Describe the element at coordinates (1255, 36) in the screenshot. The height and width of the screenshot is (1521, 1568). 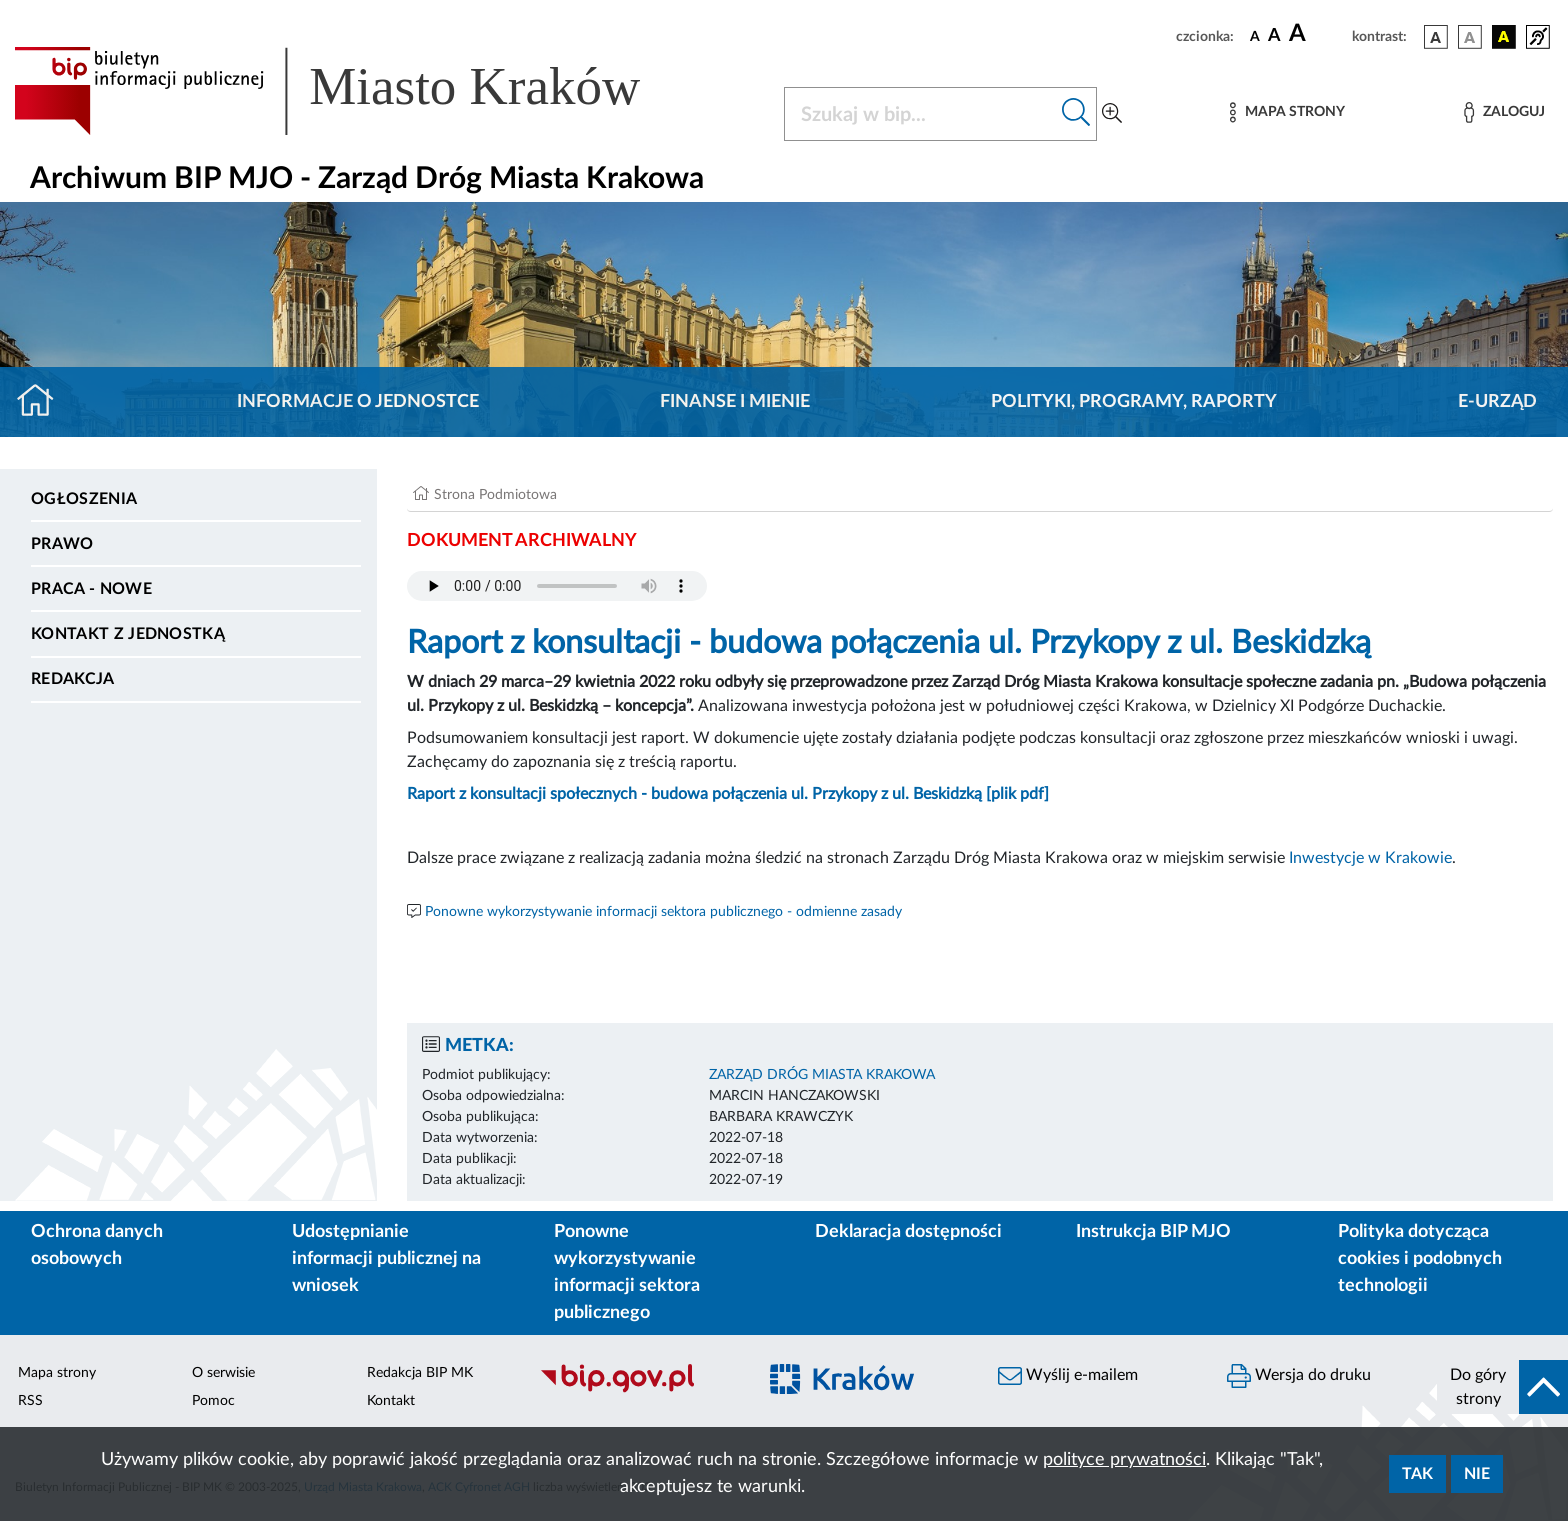
I see `[czcionka standardowa]` at that location.